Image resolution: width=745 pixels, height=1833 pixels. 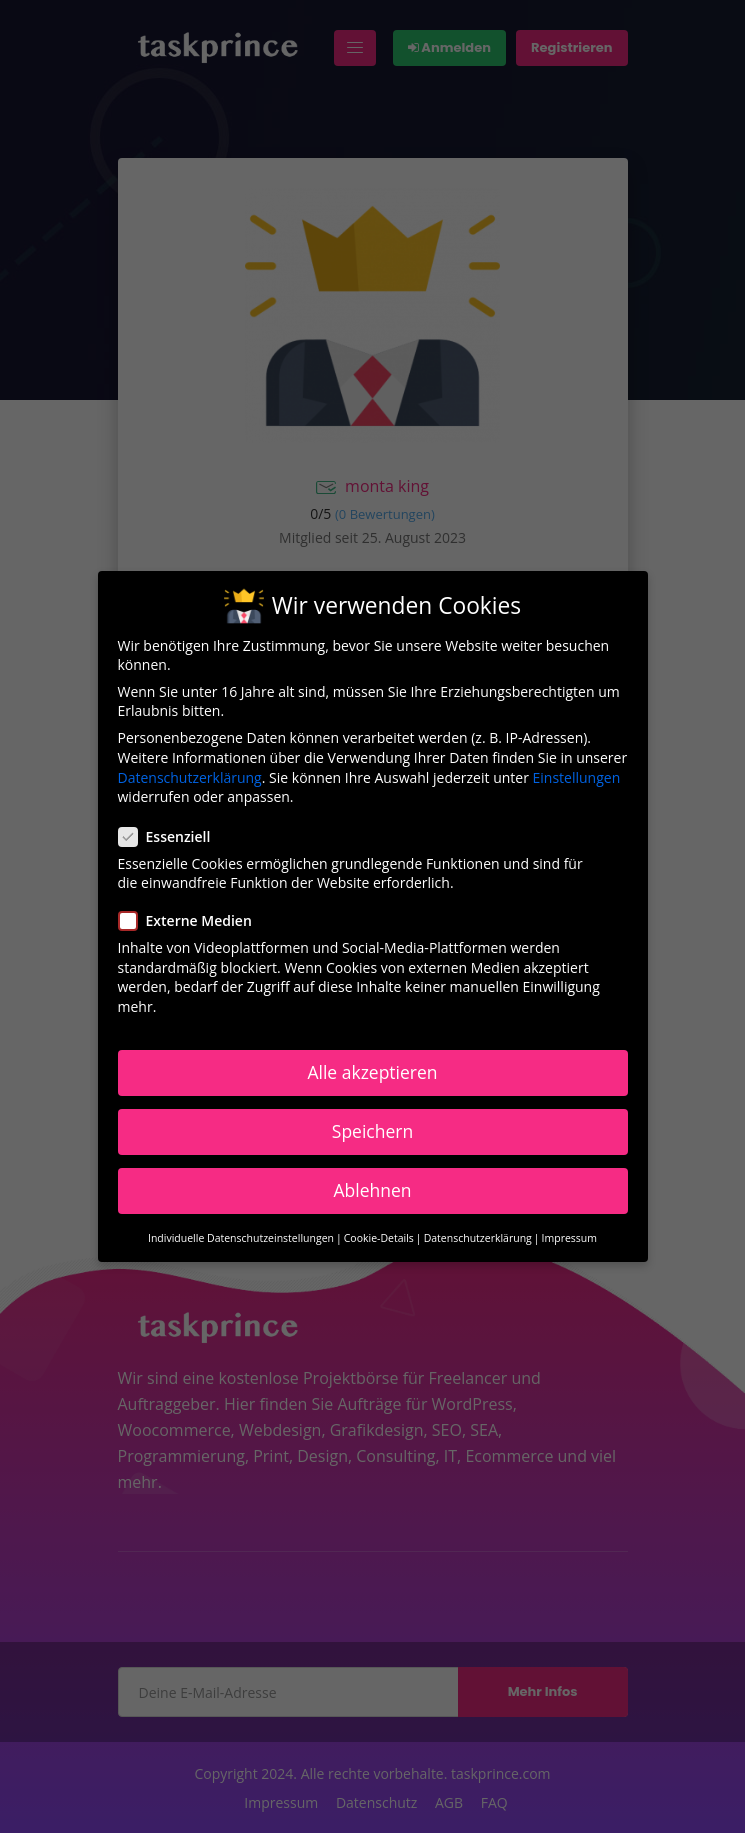 I want to click on Einstellungen, so click(x=577, y=774).